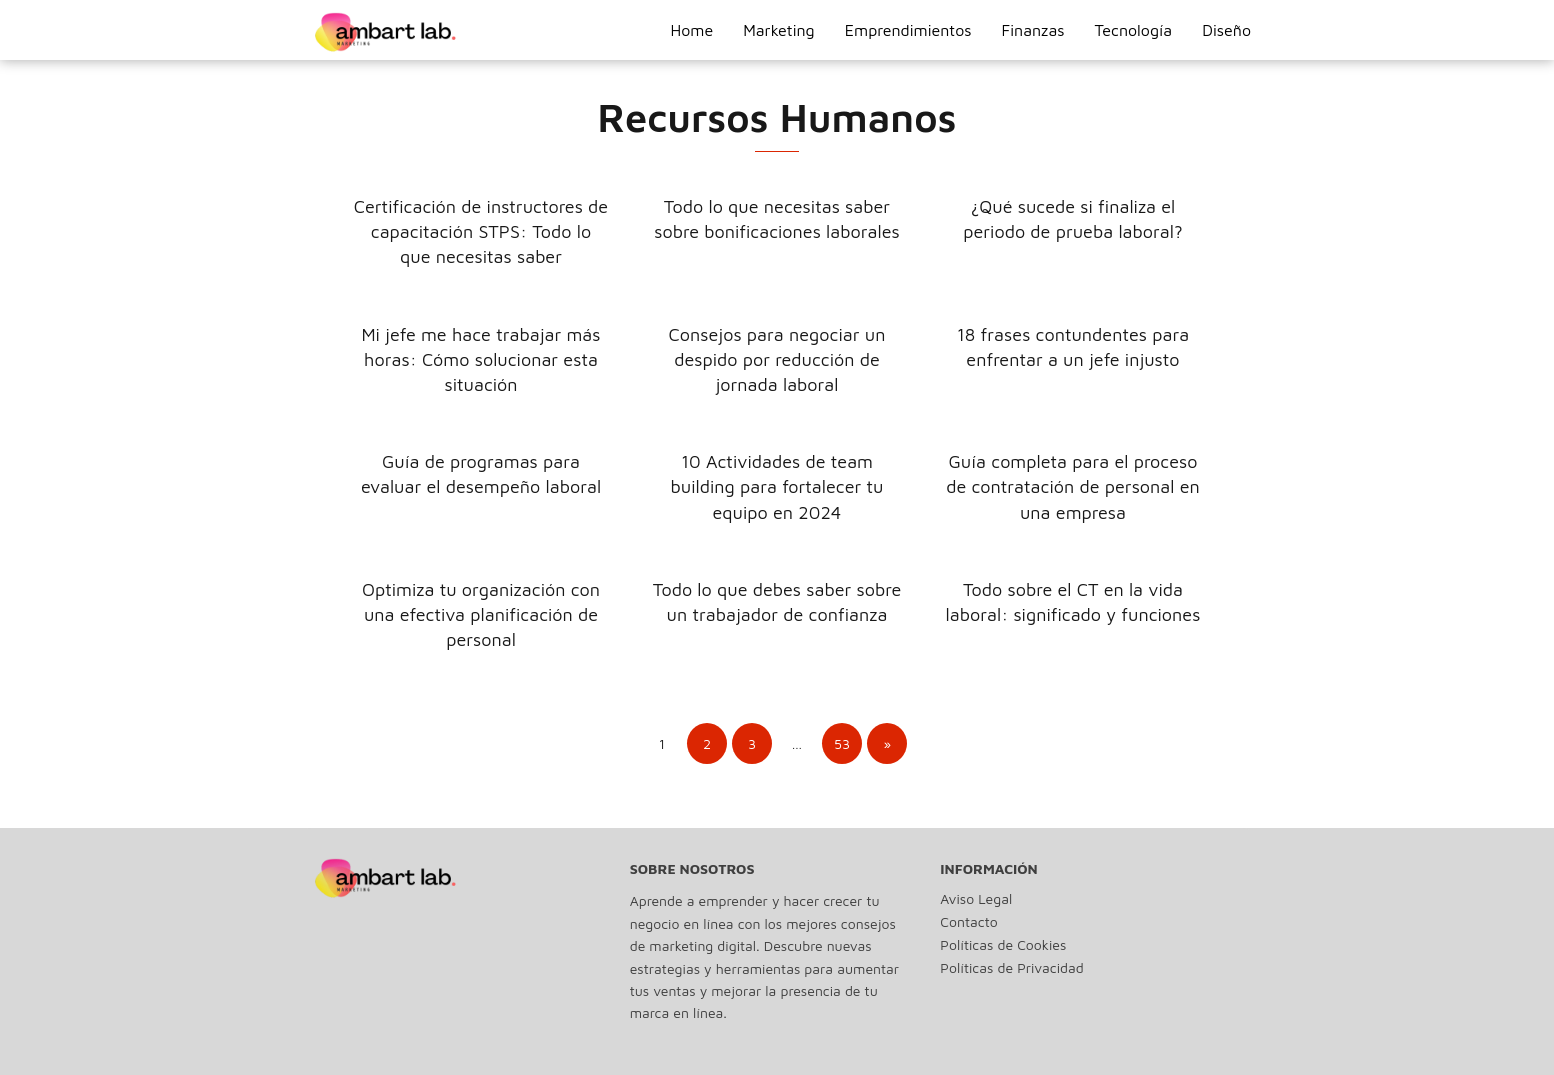  Describe the element at coordinates (968, 921) in the screenshot. I see `Contacto` at that location.